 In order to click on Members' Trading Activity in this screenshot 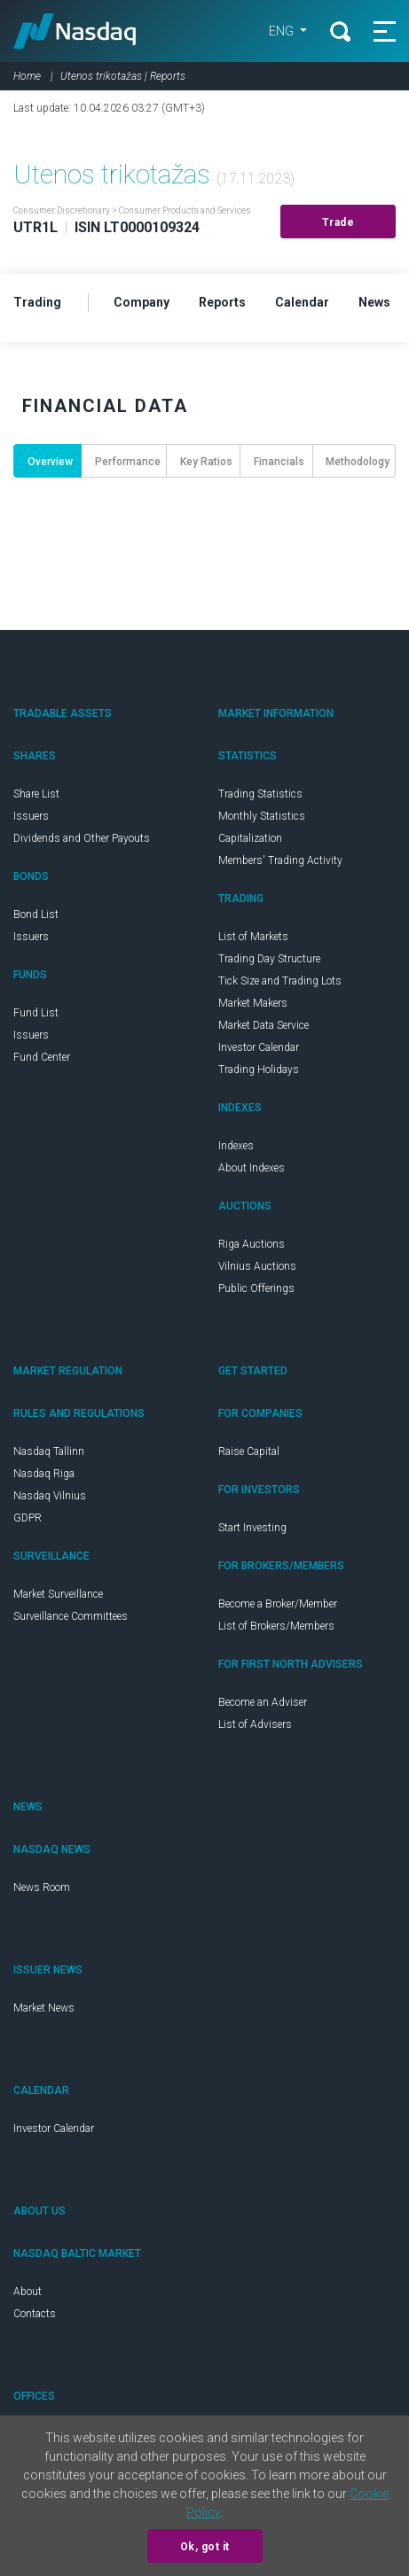, I will do `click(280, 860)`.